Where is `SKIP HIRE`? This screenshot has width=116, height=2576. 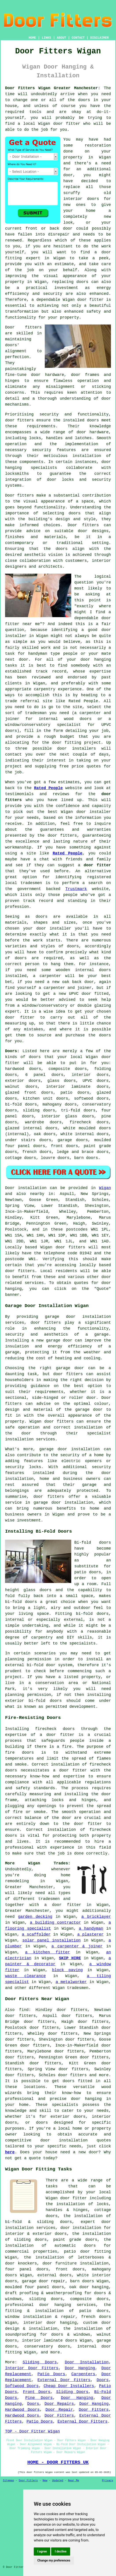
SKIP HIRE is located at coordinates (70, 1958).